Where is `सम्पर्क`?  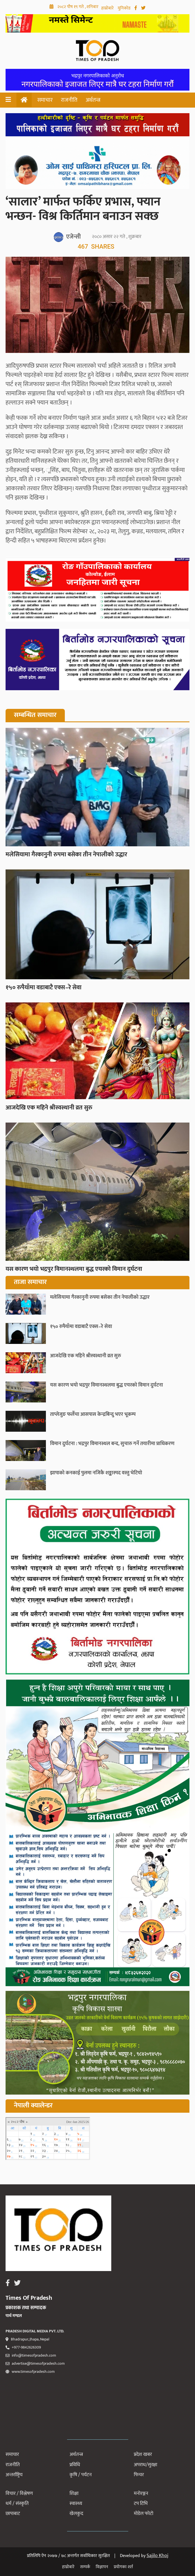 सम्पर्क is located at coordinates (85, 2567).